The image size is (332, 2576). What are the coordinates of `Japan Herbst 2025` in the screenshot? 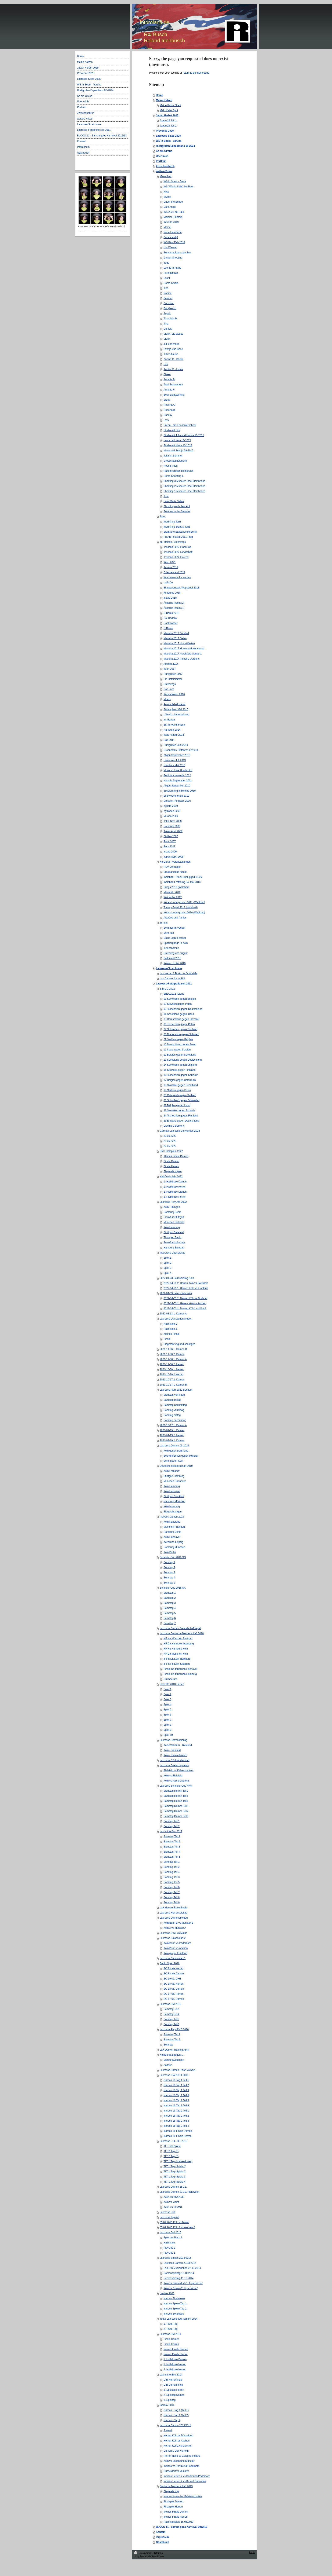 It's located at (167, 115).